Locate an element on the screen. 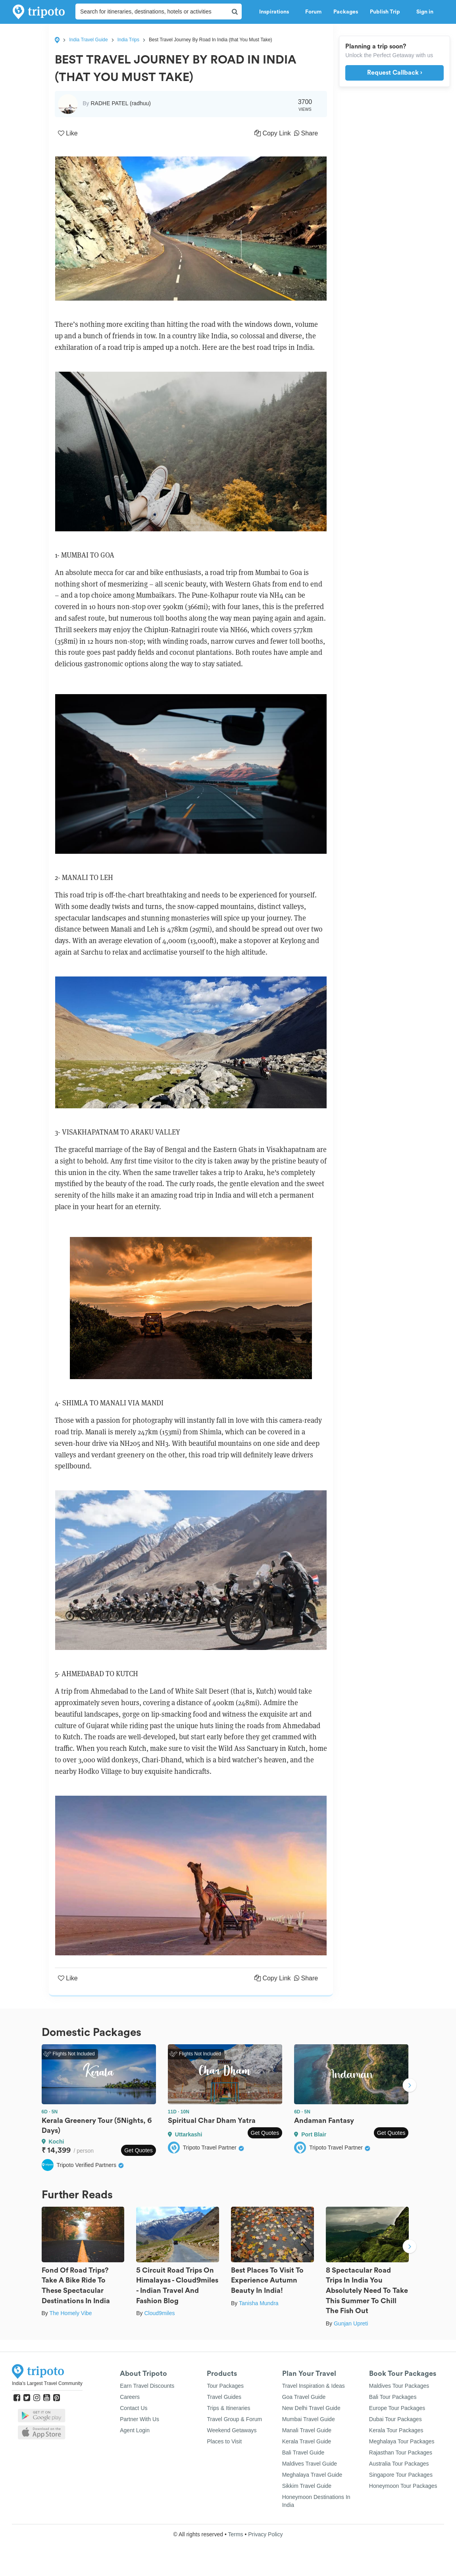  Travel Guides is located at coordinates (224, 2397).